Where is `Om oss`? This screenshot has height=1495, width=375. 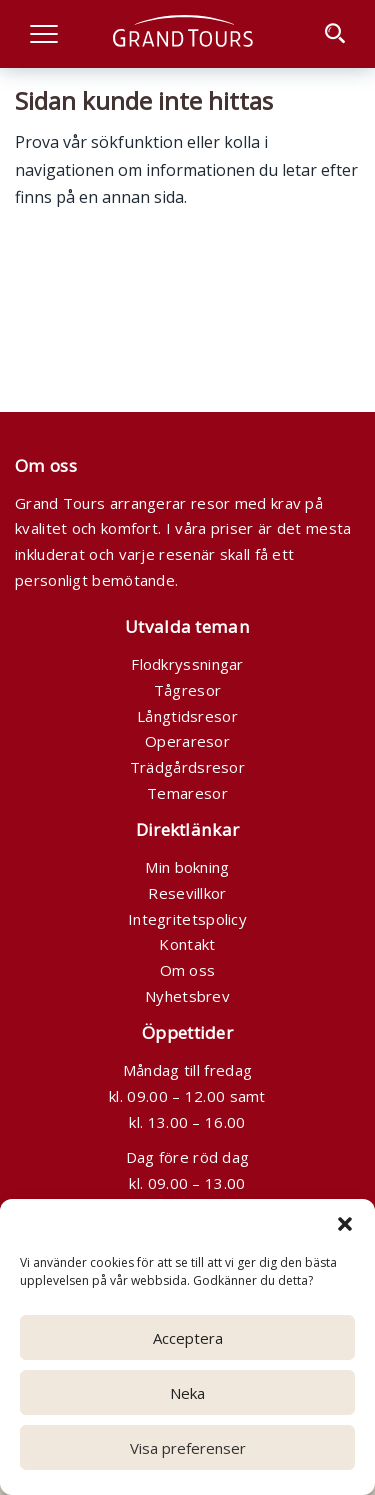
Om oss is located at coordinates (188, 970).